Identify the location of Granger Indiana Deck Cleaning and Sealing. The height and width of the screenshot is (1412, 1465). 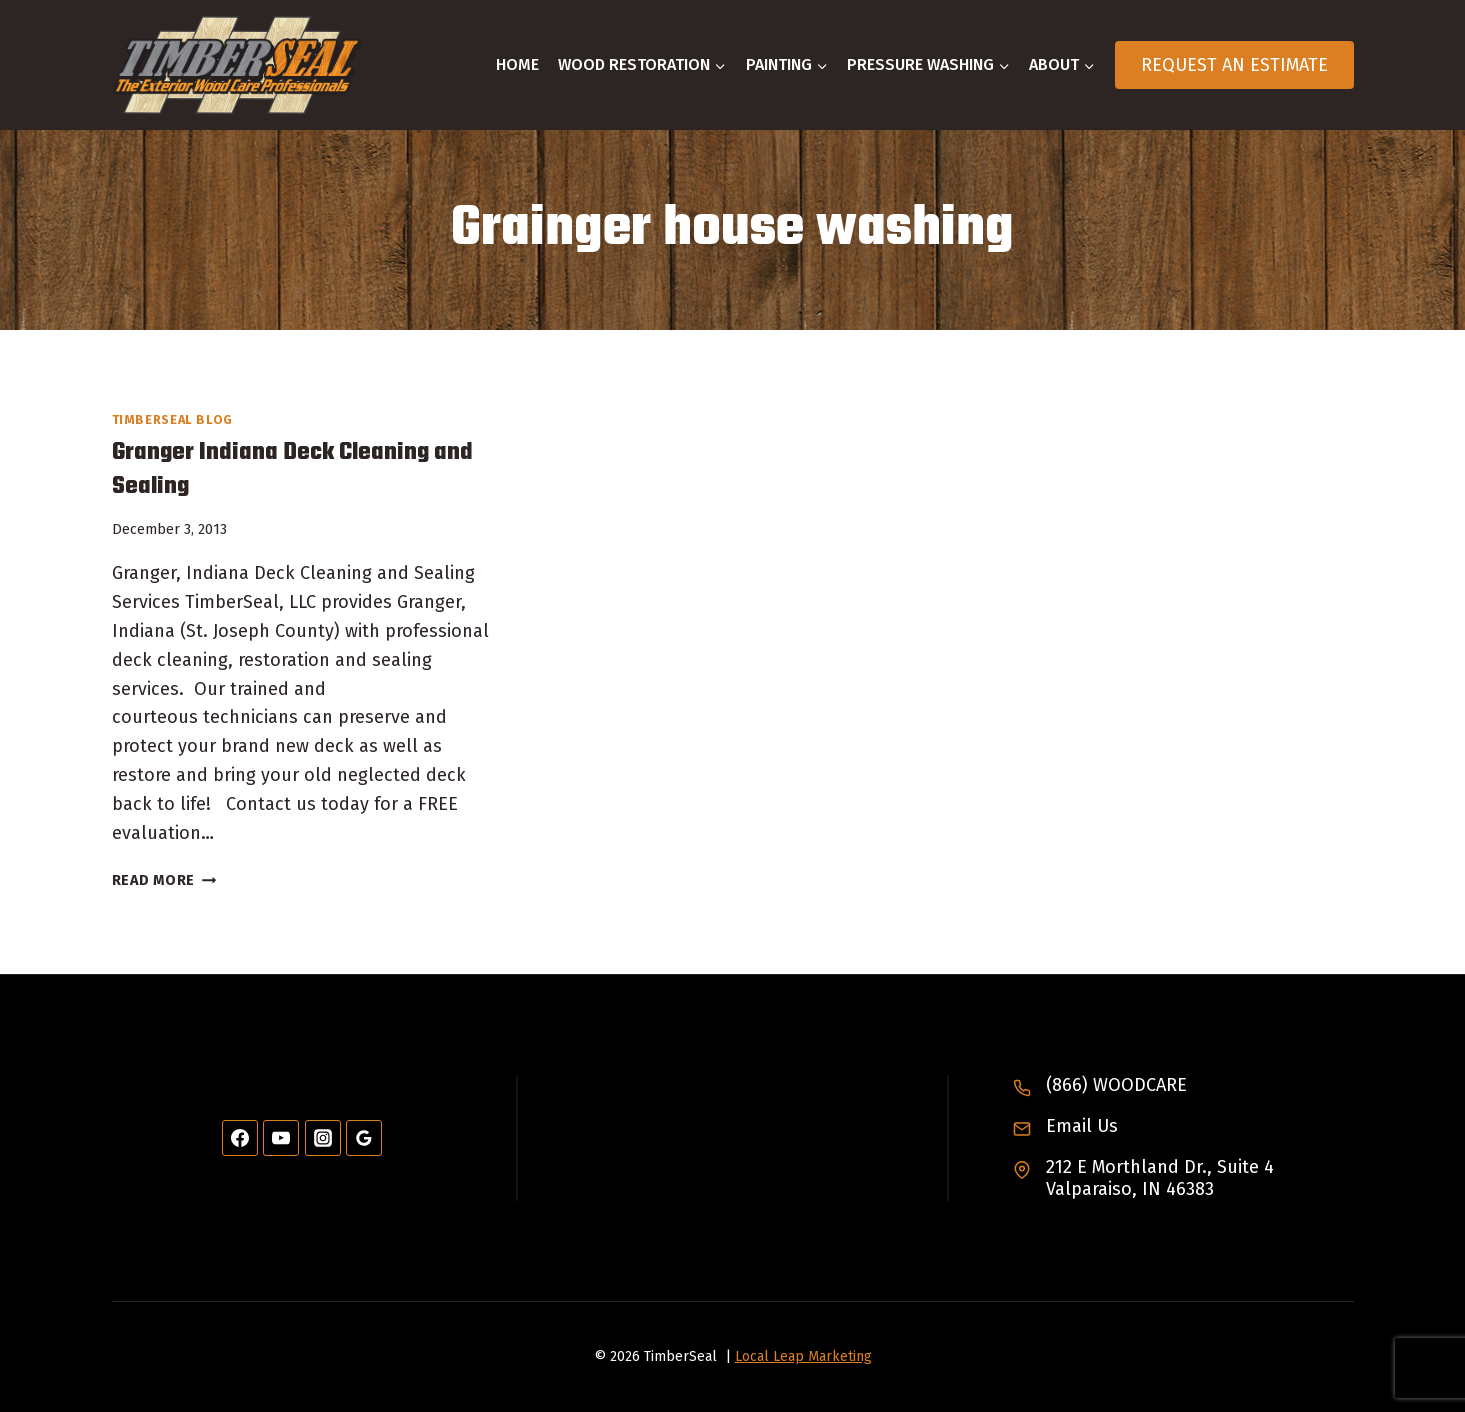
(292, 469).